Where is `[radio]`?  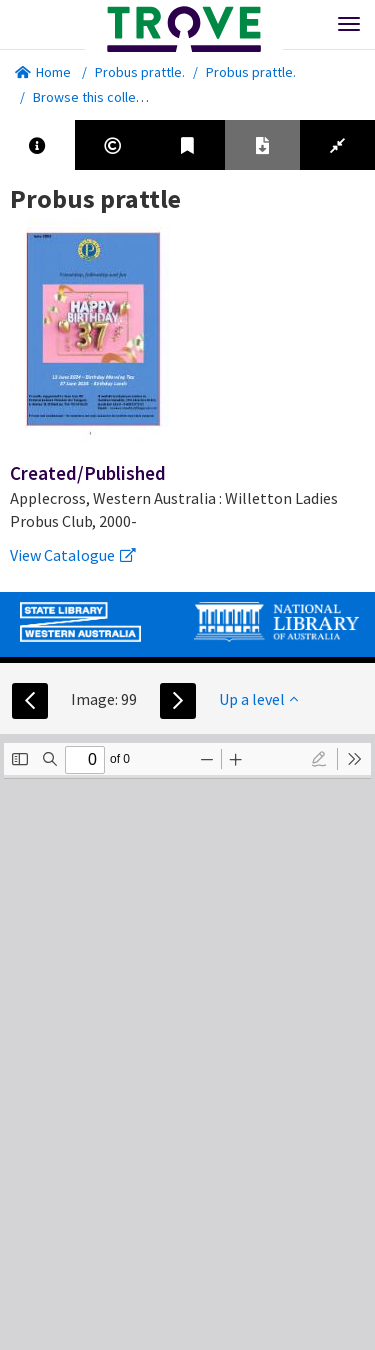 [radio] is located at coordinates (319, 759).